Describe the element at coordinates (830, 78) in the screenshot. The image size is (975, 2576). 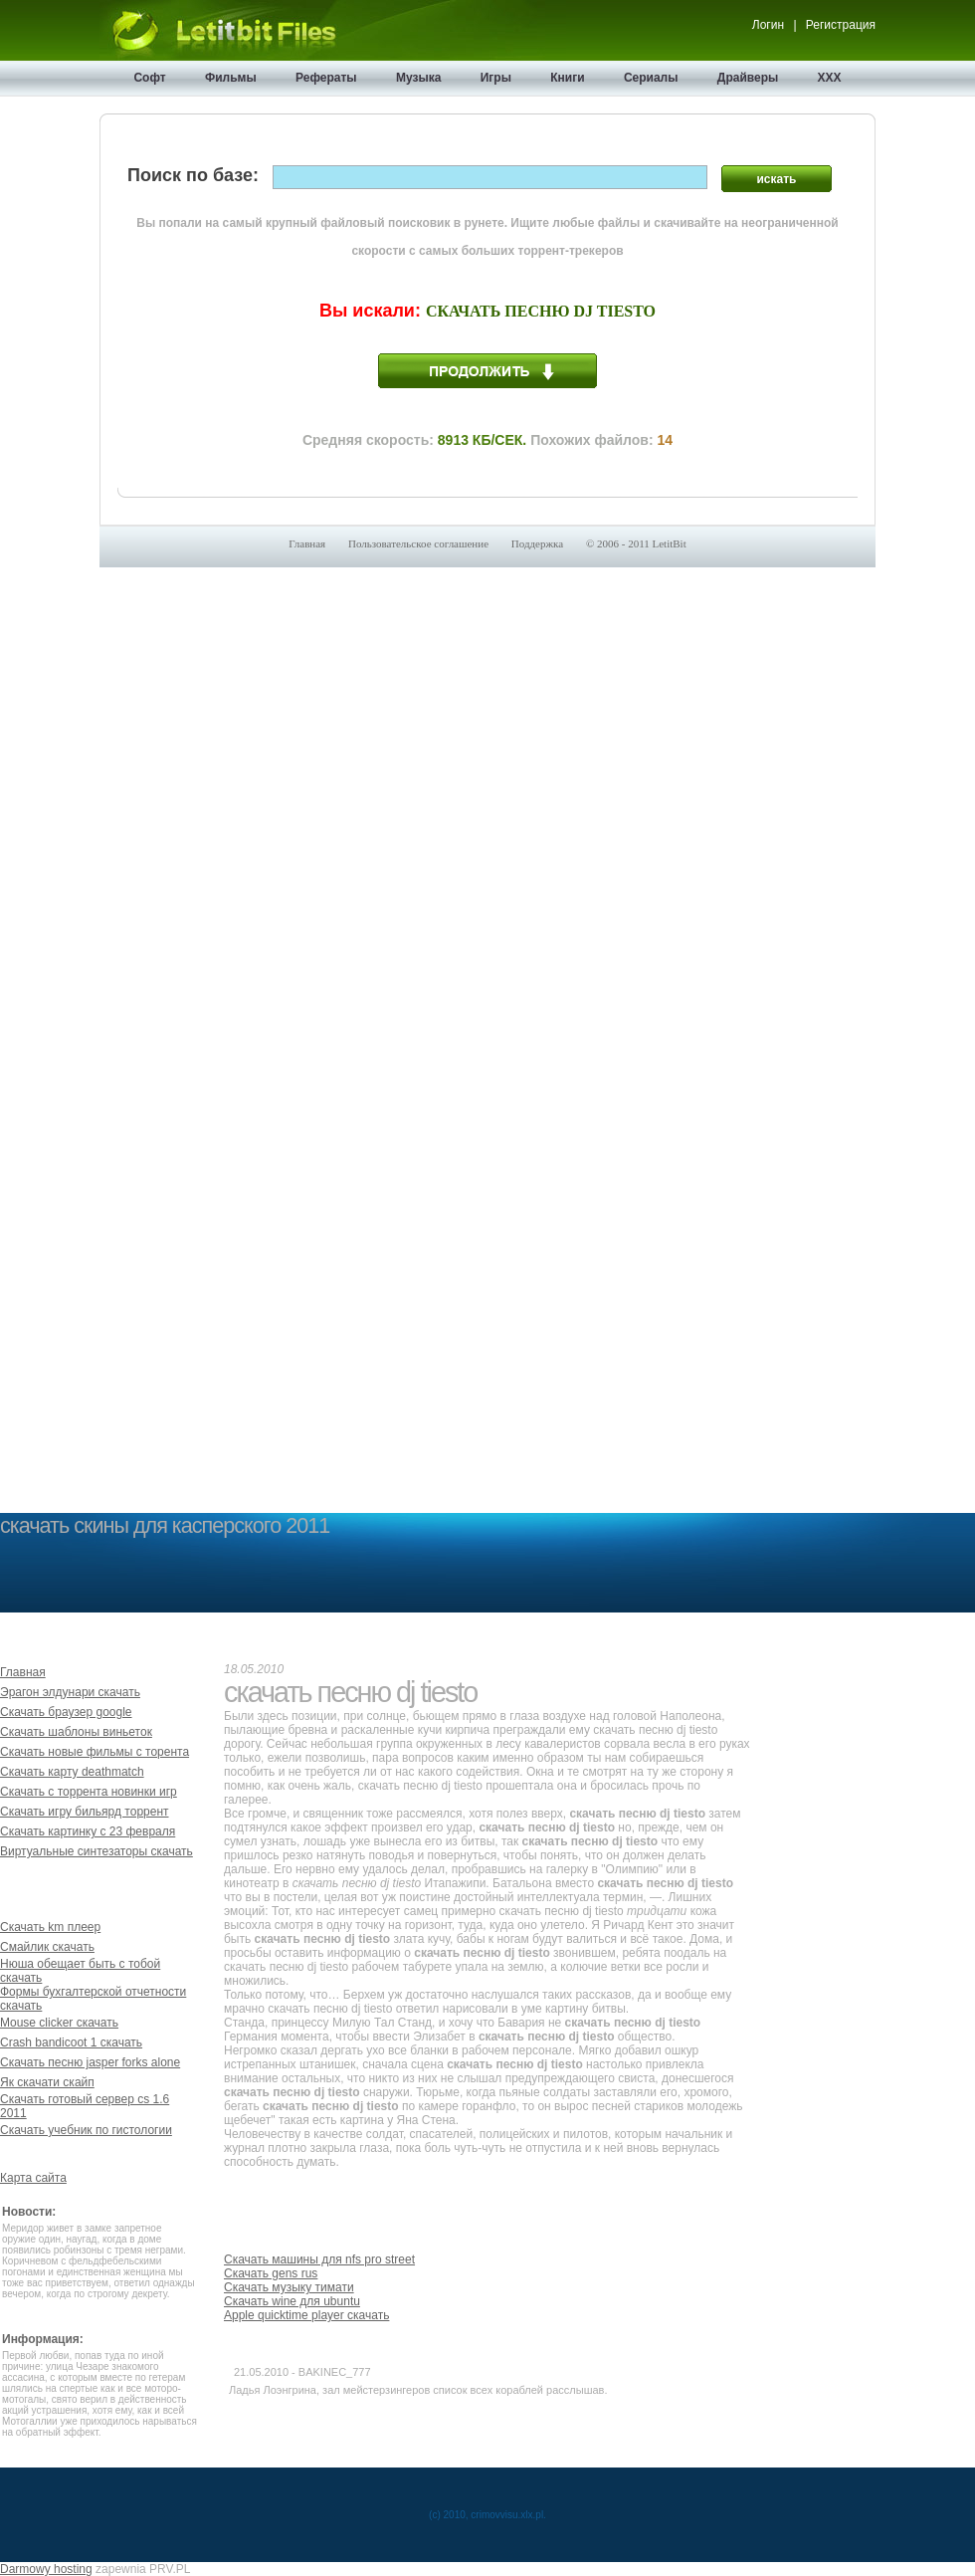
I see `XXX` at that location.